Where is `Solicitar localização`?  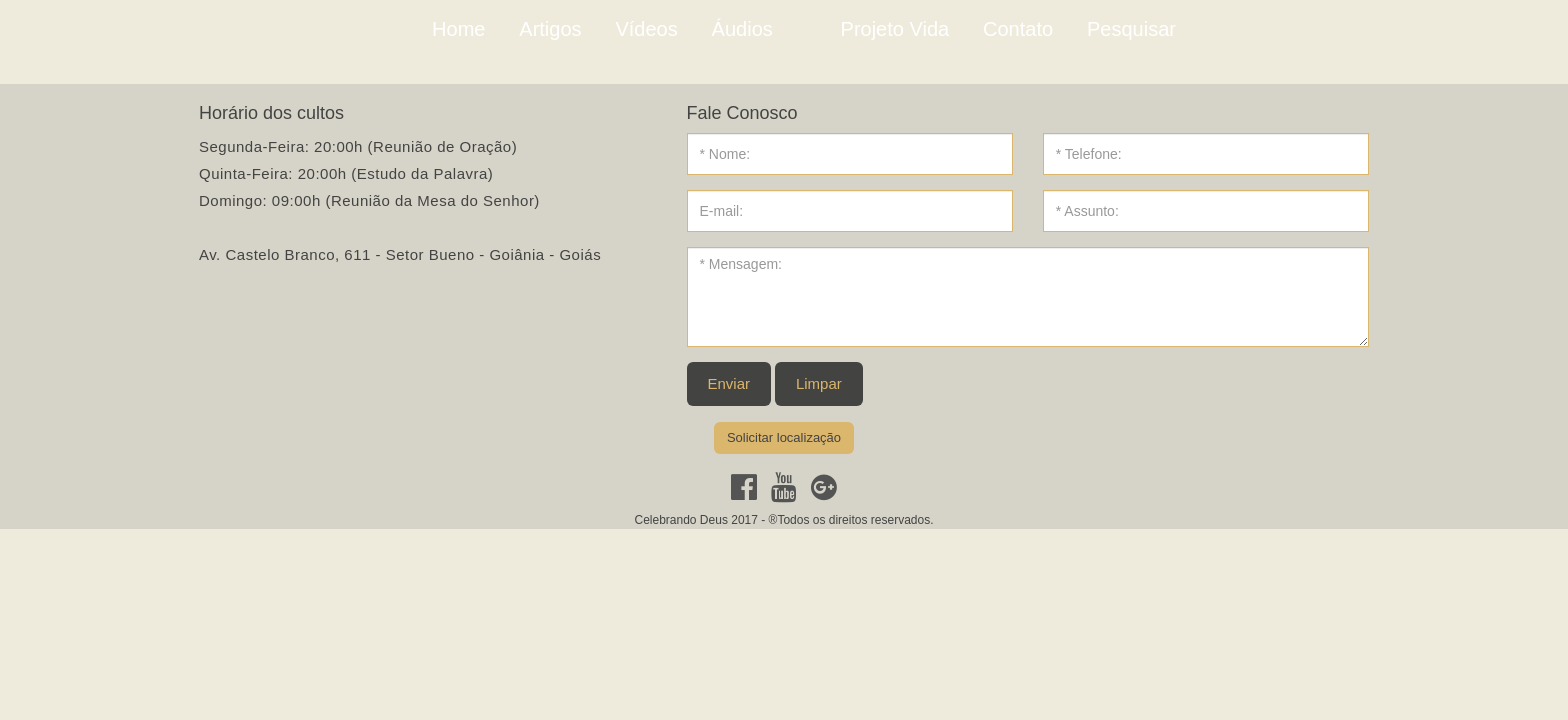 Solicitar localização is located at coordinates (784, 437).